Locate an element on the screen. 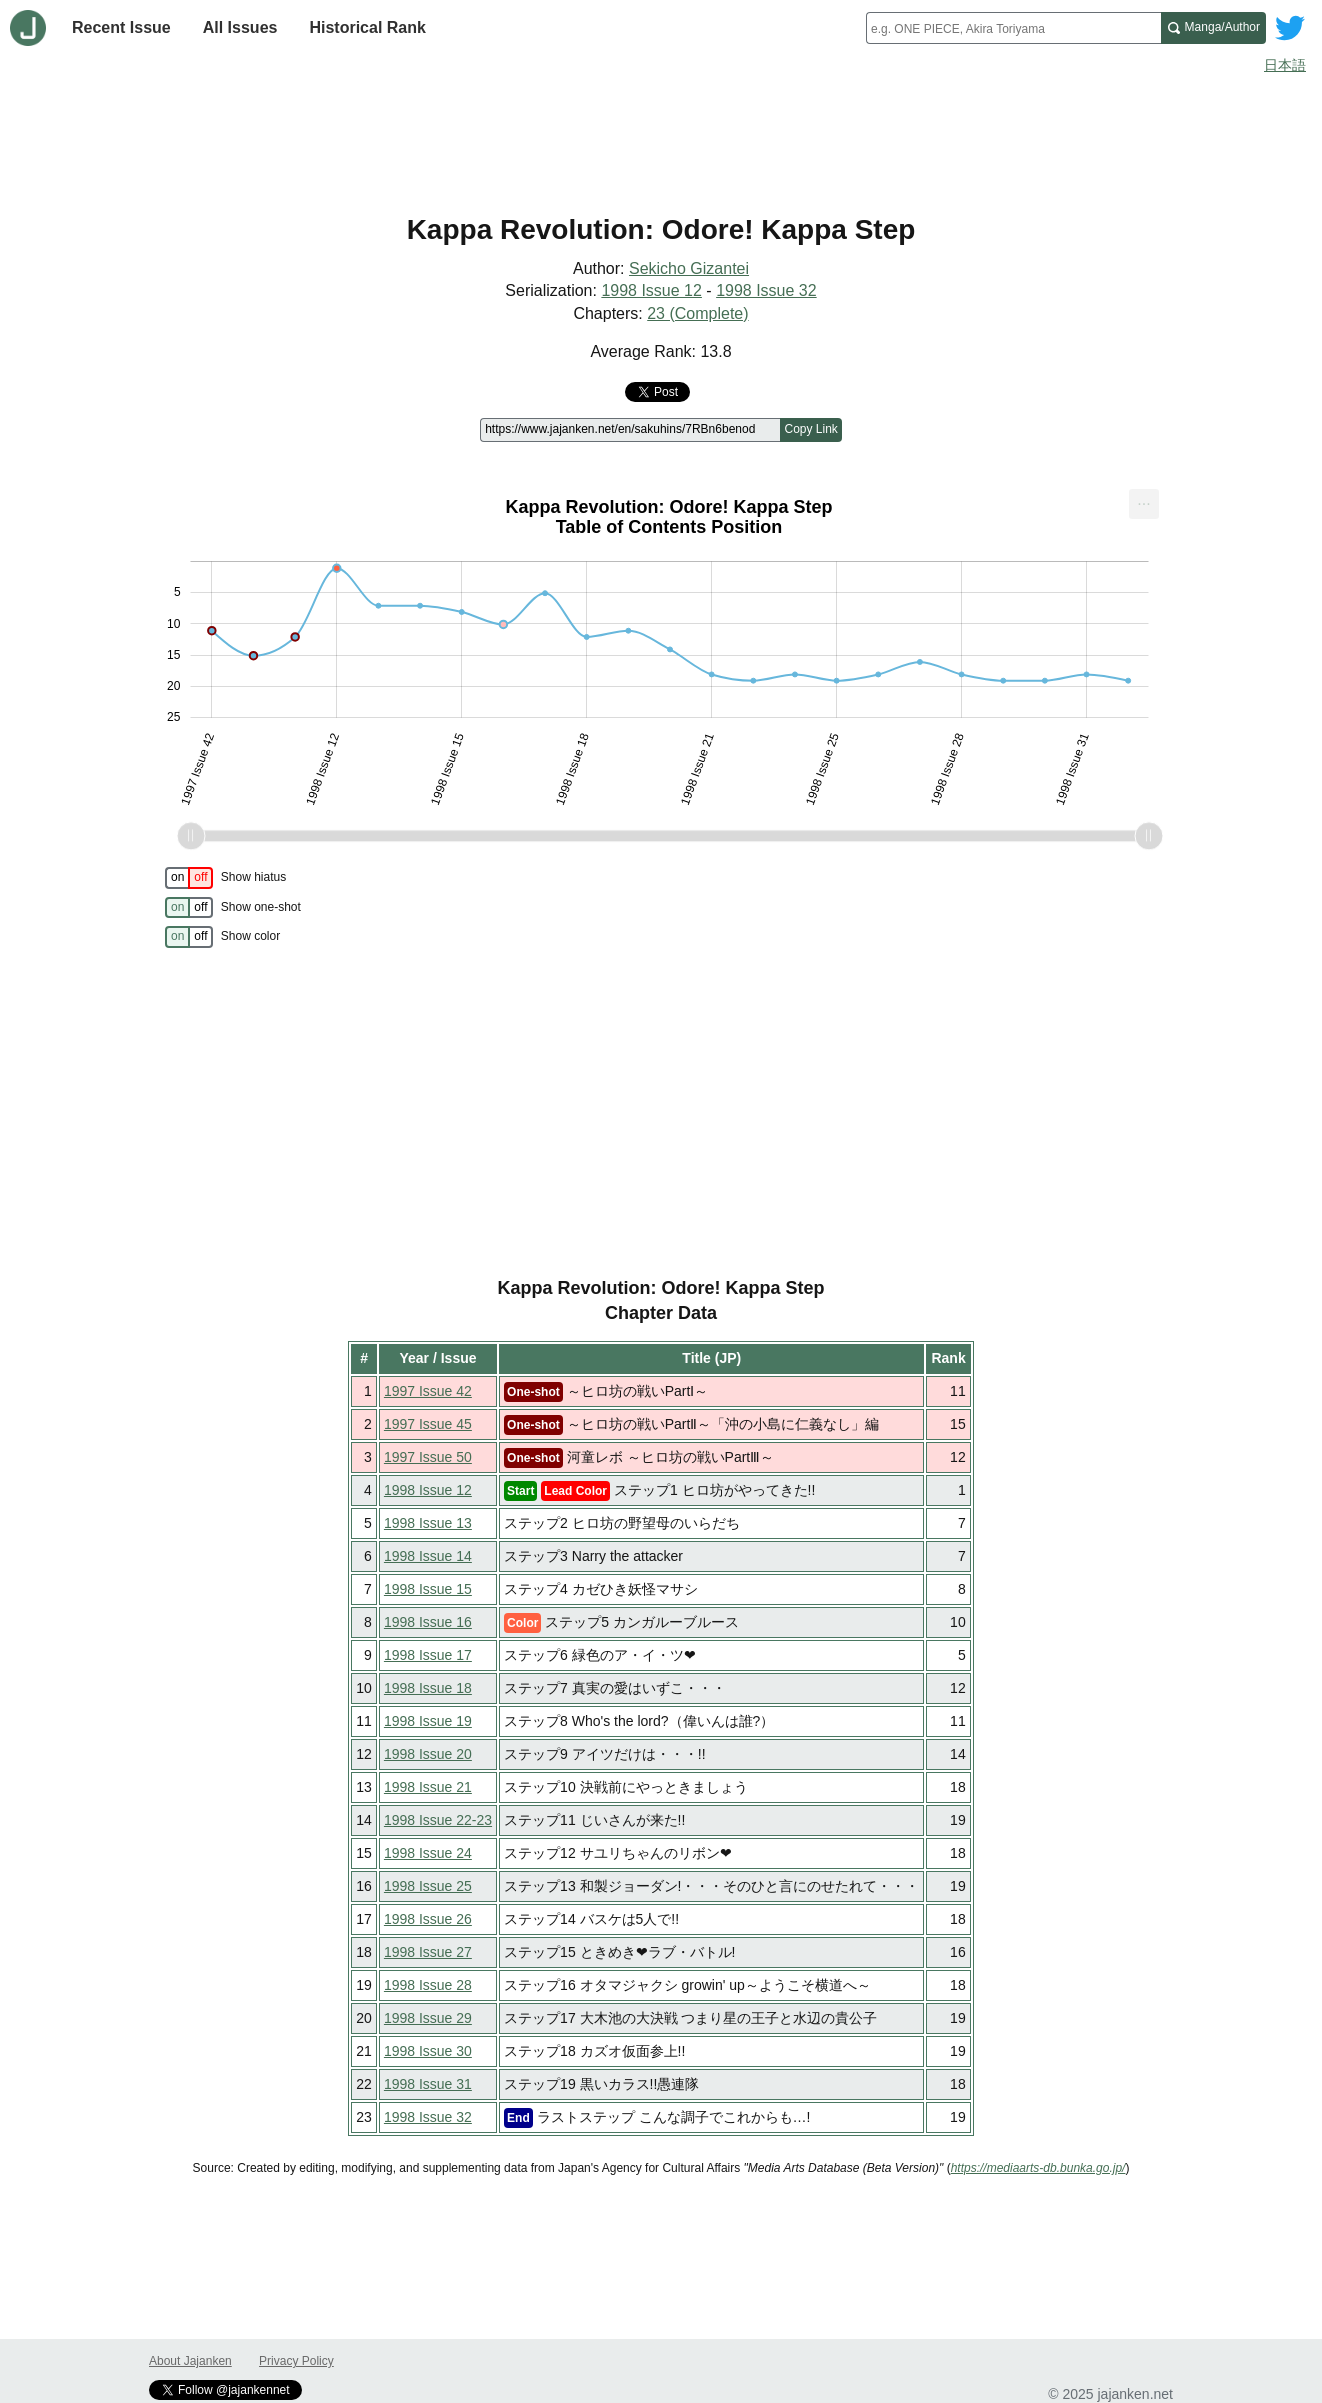 The height and width of the screenshot is (2403, 1322). 1998 Issue 28 is located at coordinates (428, 1985).